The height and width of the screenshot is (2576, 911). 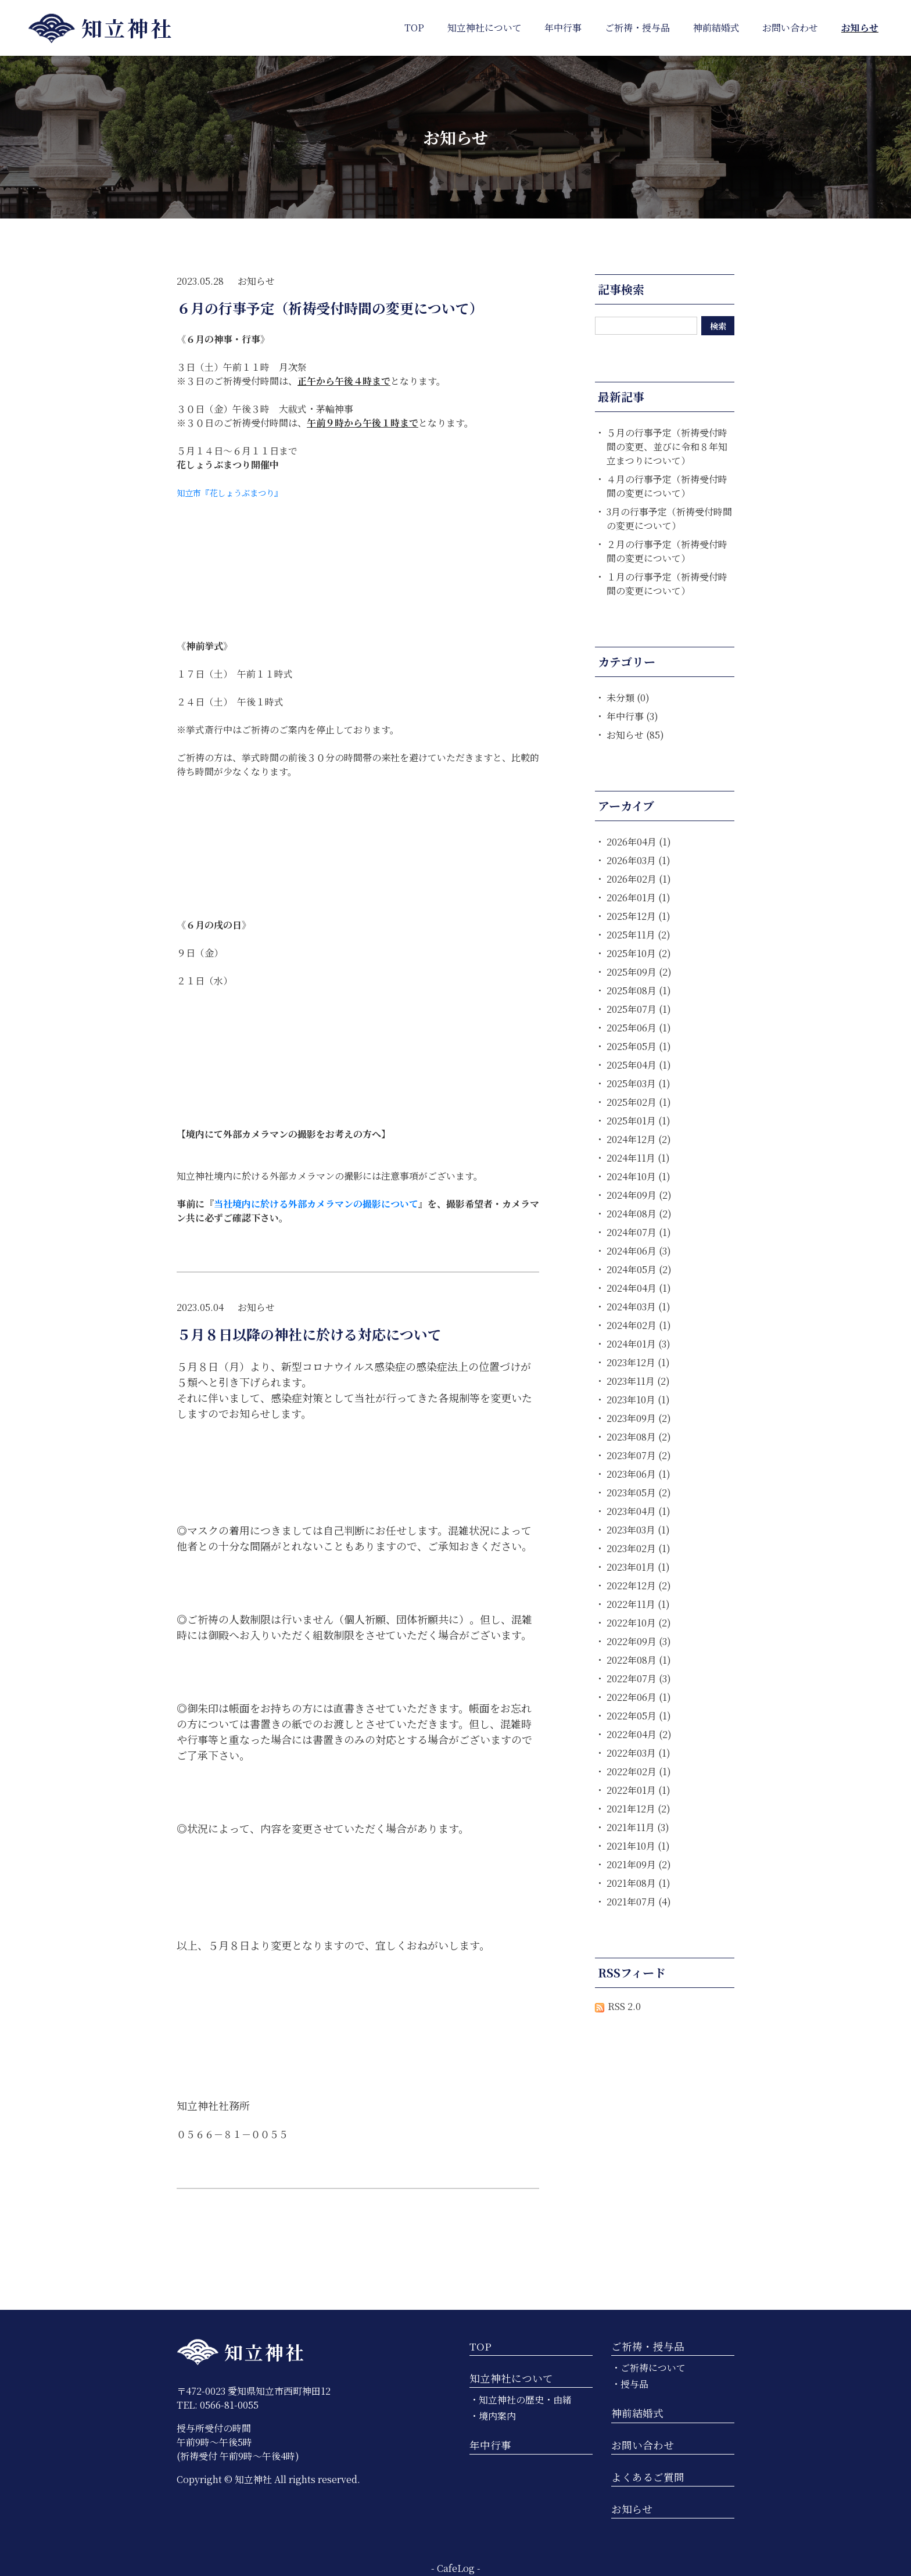 I want to click on 2025年12月 (1), so click(x=638, y=916).